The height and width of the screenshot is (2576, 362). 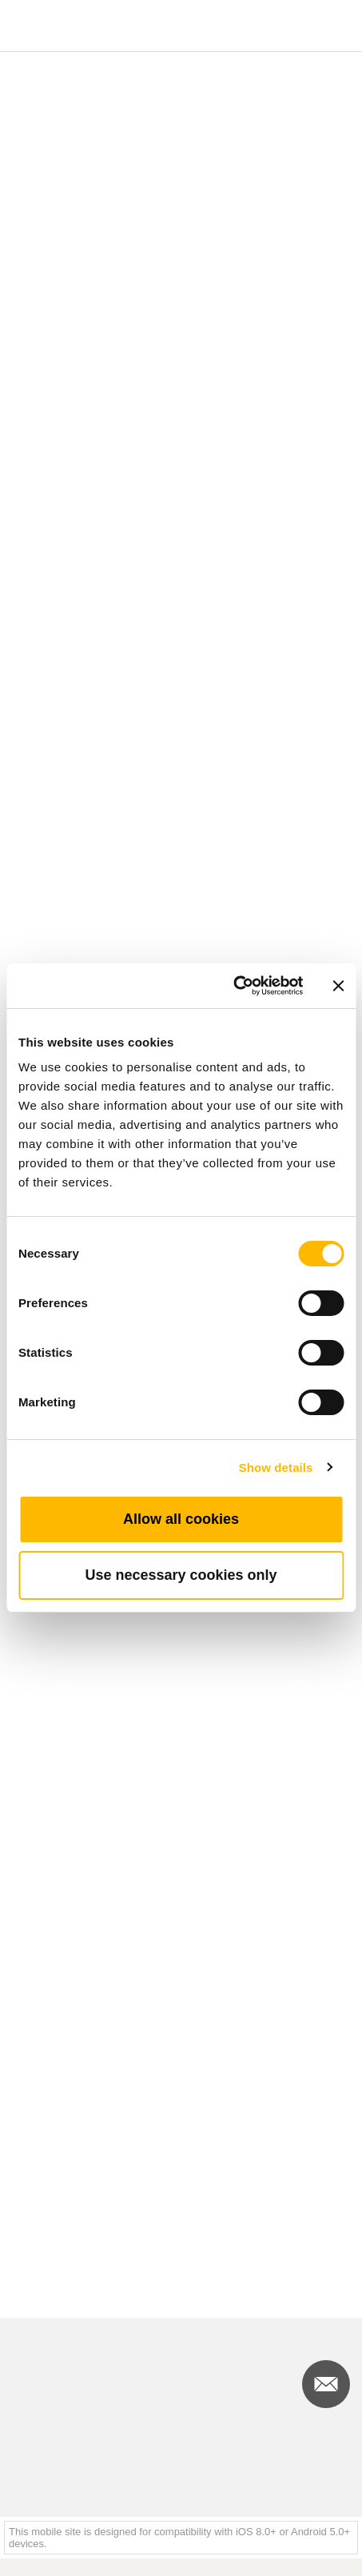 I want to click on Show details, so click(x=276, y=1467).